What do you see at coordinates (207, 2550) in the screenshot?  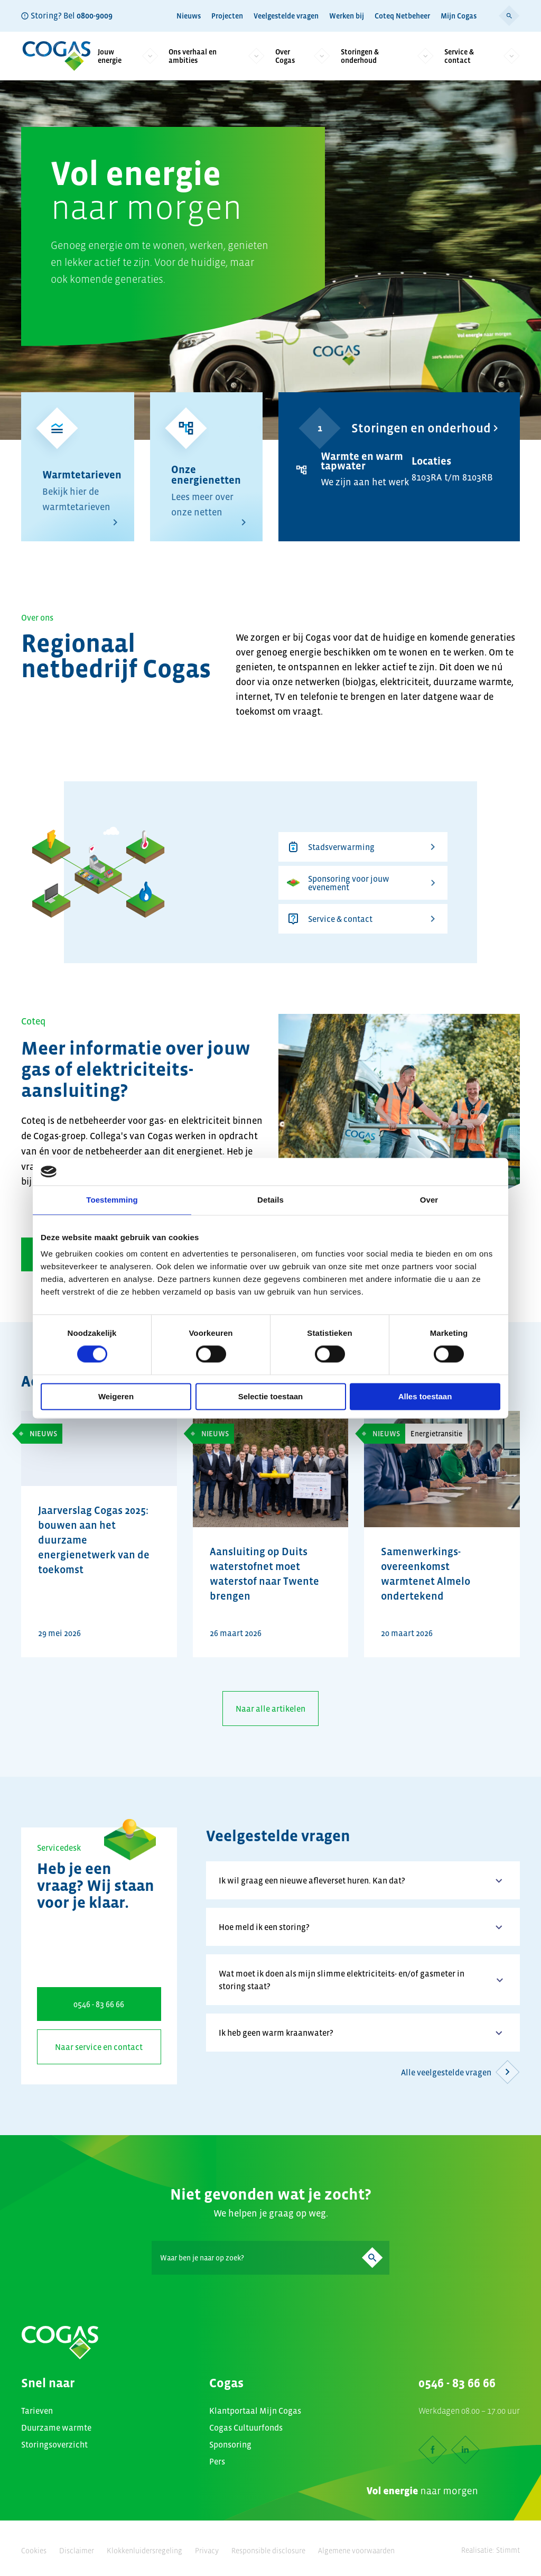 I see `Privacy` at bounding box center [207, 2550].